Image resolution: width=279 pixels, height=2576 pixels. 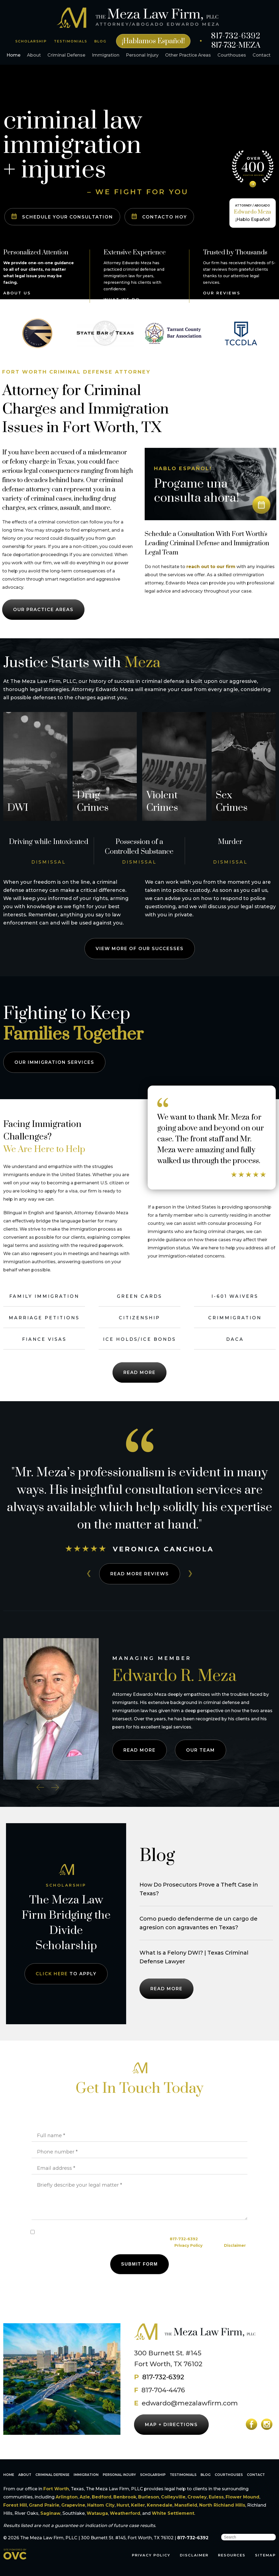 What do you see at coordinates (123, 2505) in the screenshot?
I see `Hurst` at bounding box center [123, 2505].